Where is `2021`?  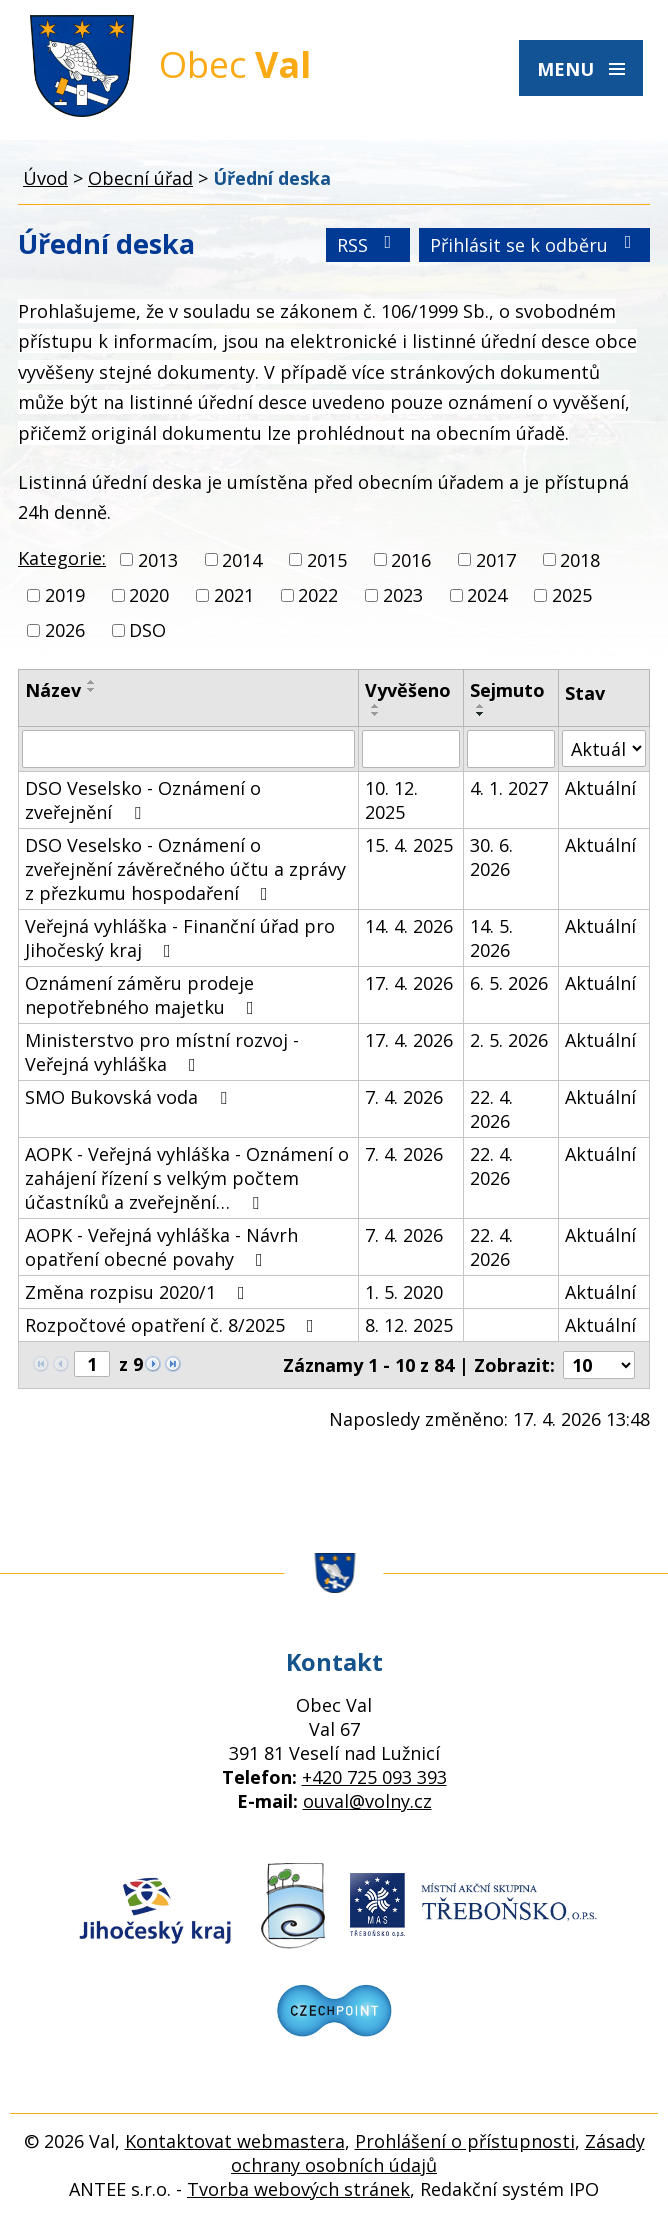 2021 is located at coordinates (234, 595).